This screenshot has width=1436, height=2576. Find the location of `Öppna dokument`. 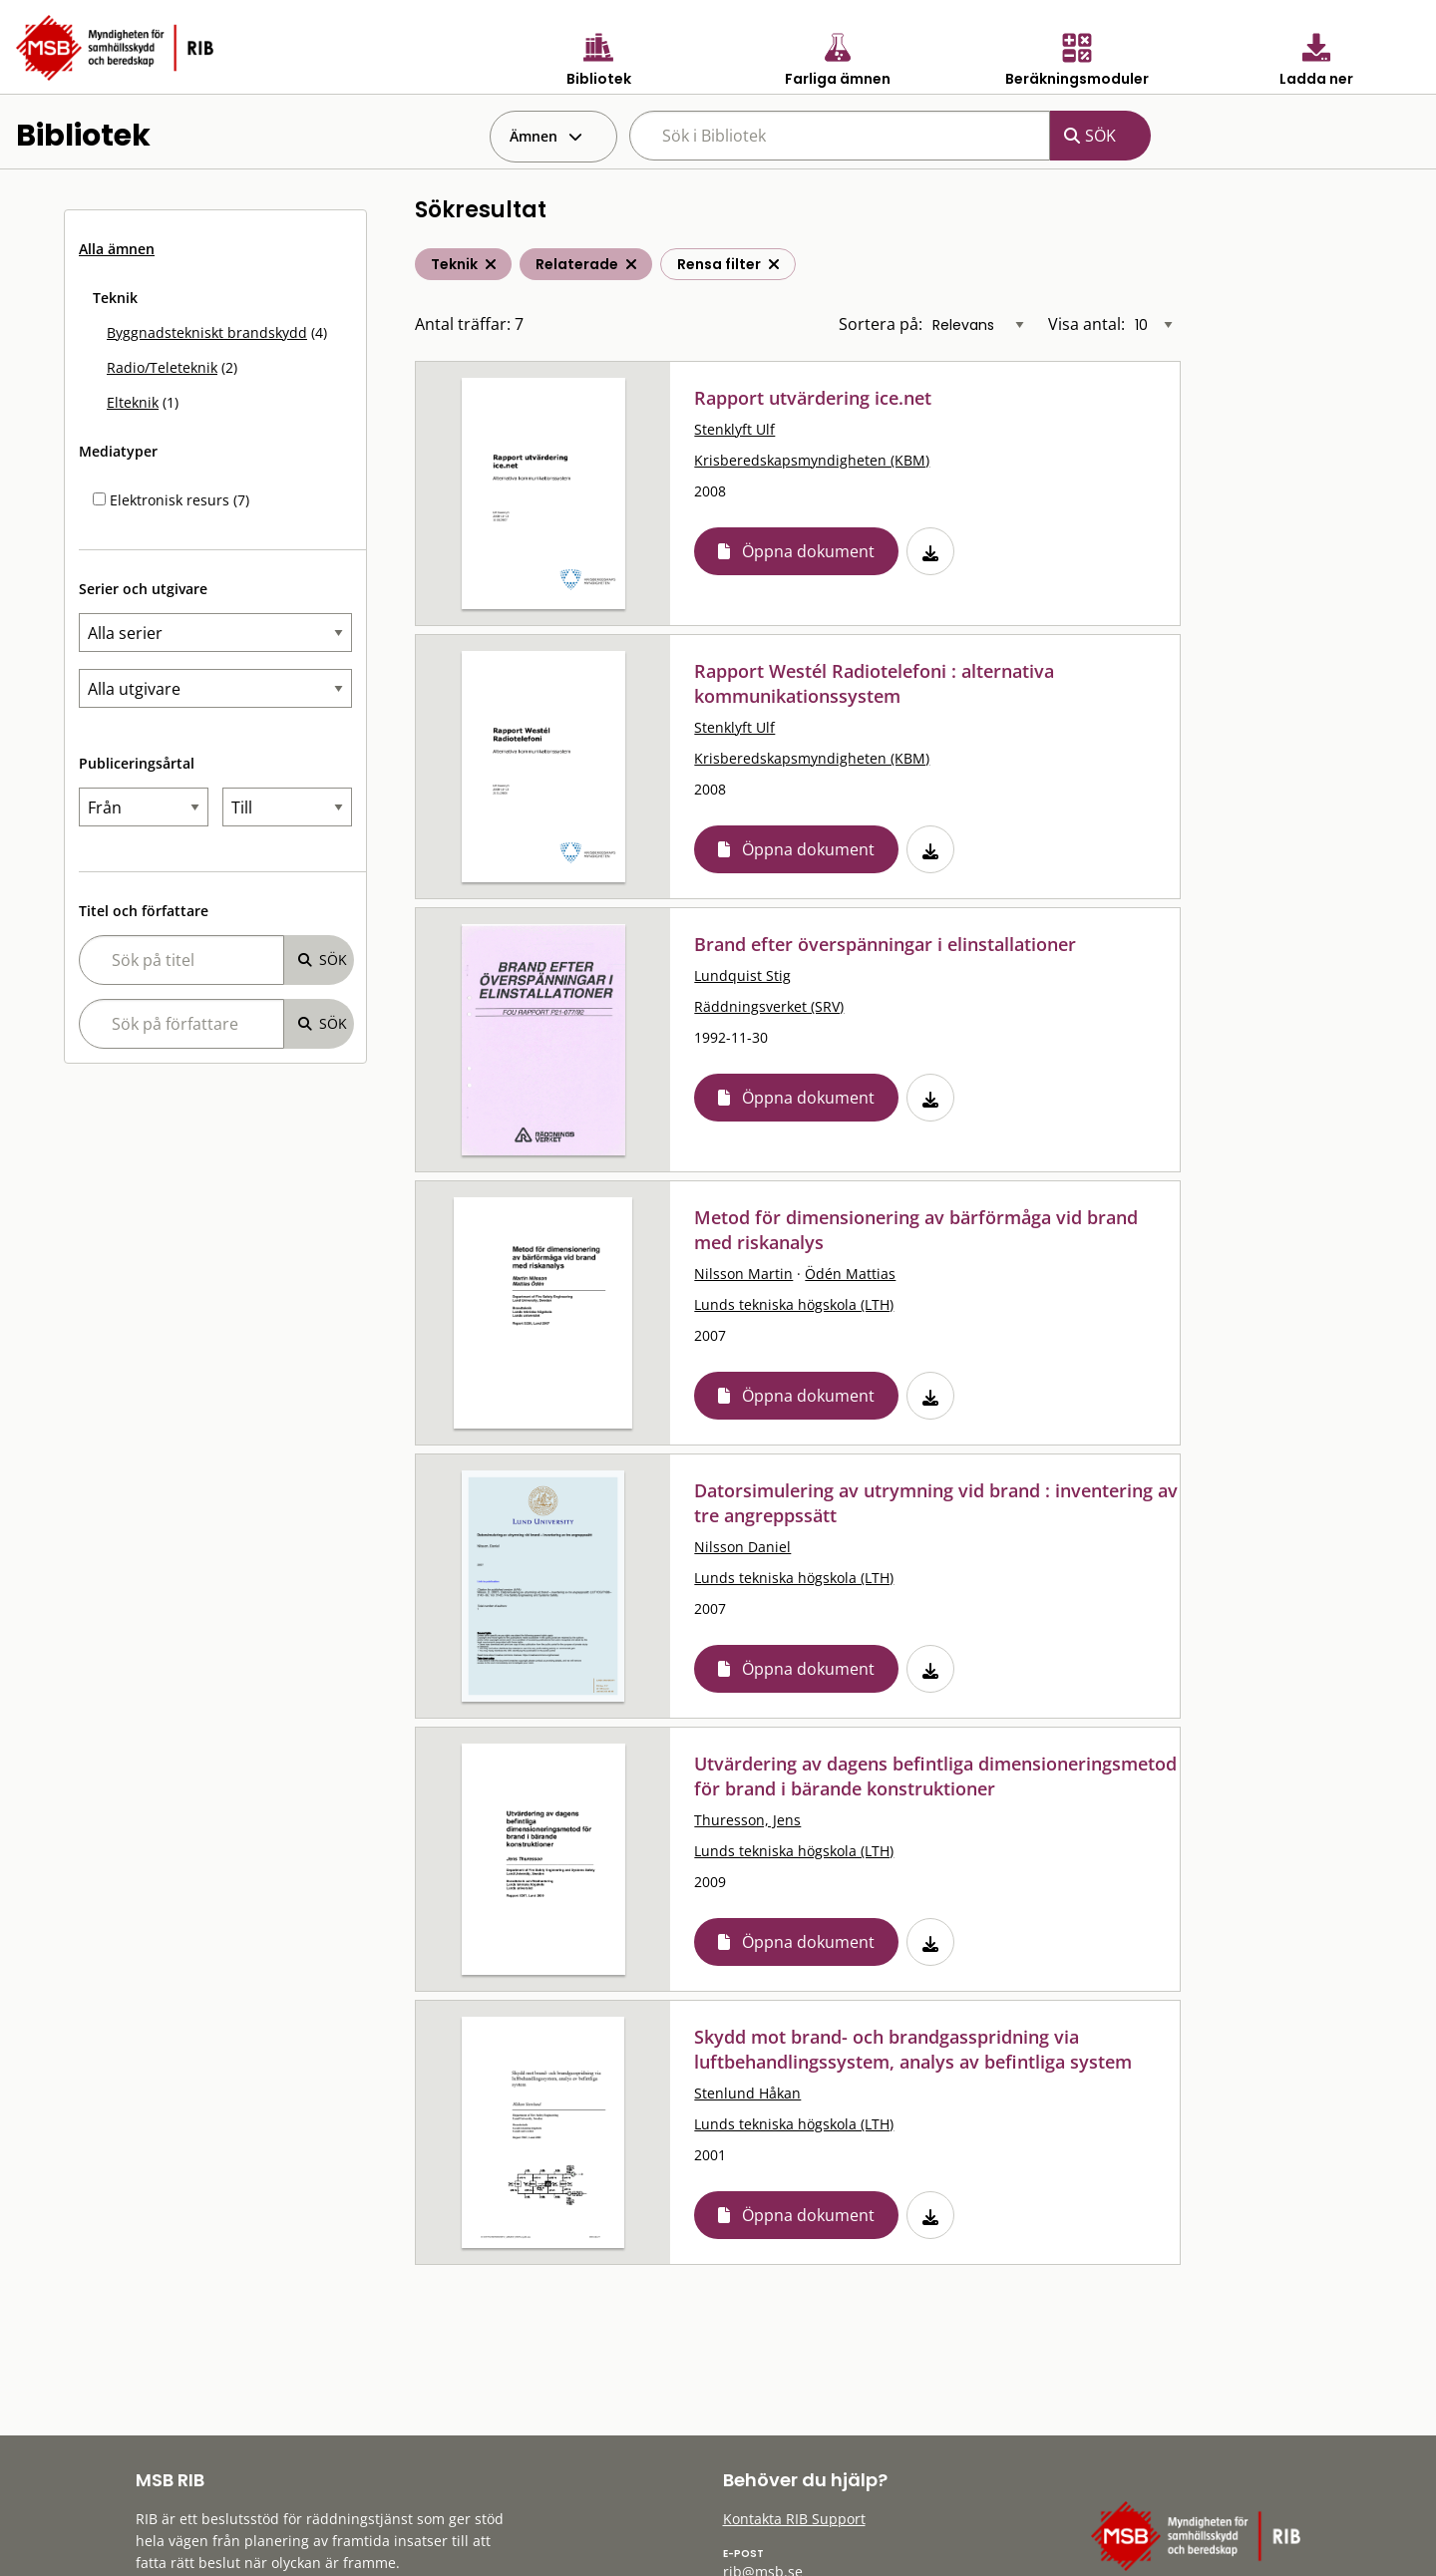

Öppna dokument is located at coordinates (808, 551).